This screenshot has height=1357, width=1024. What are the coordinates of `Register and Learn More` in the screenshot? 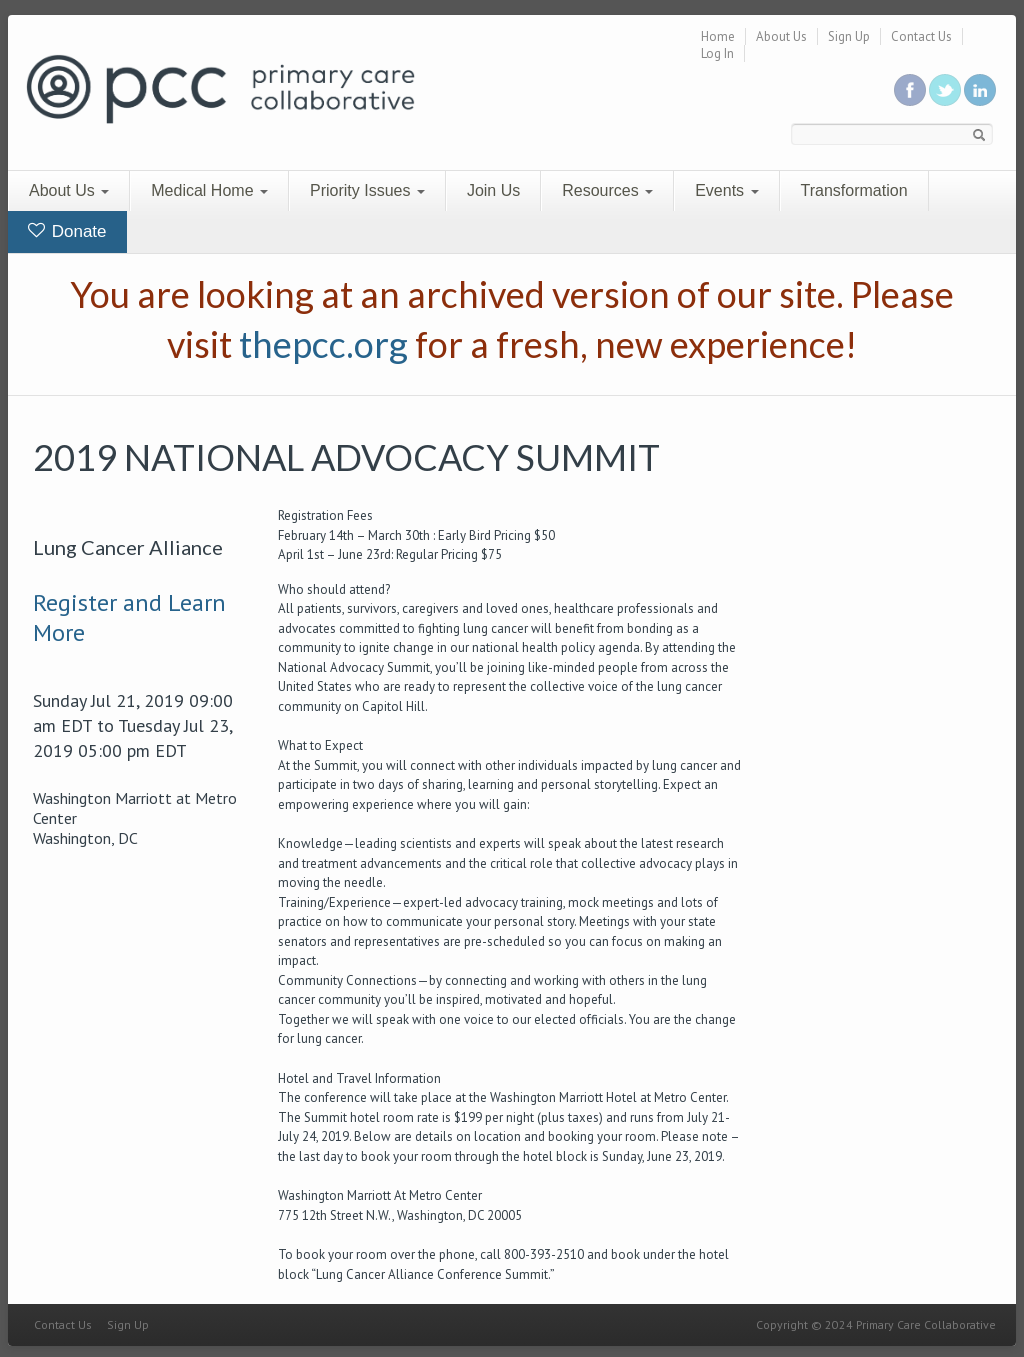 It's located at (129, 617).